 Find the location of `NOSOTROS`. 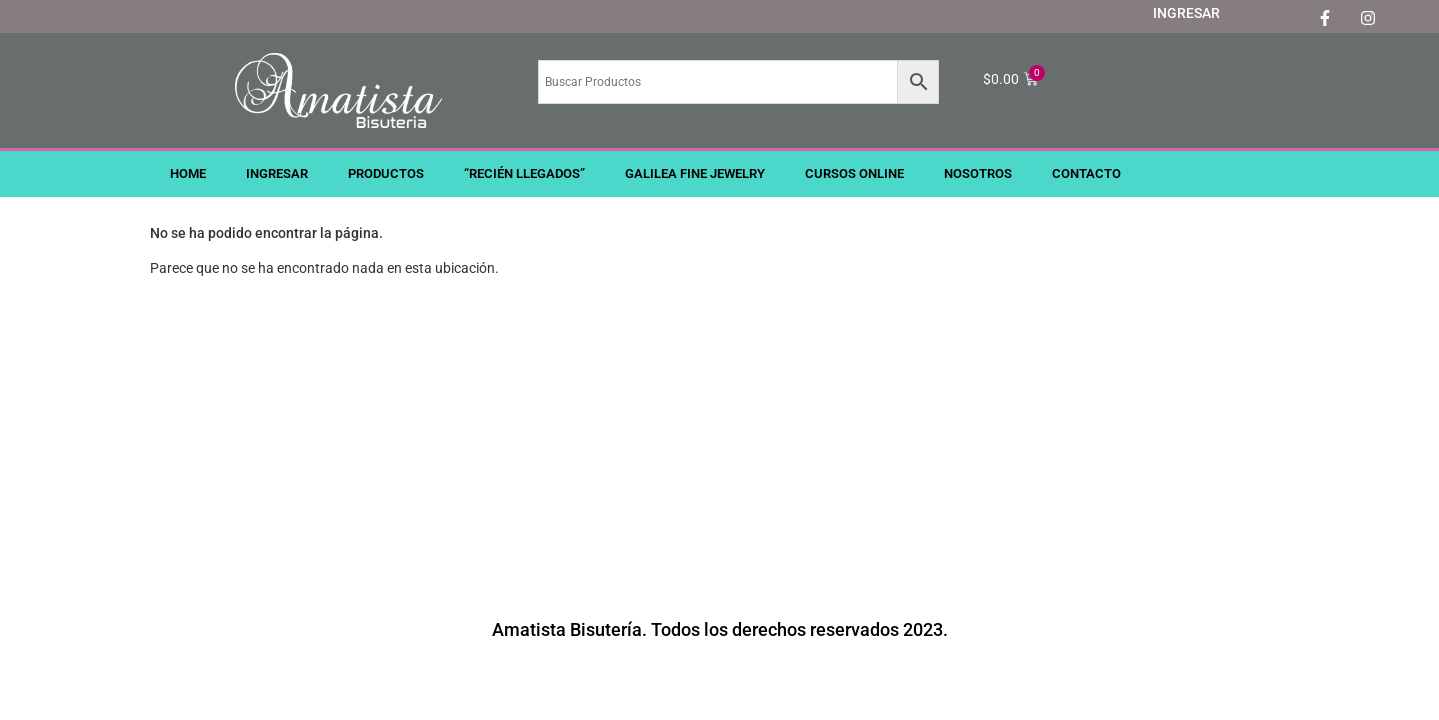

NOSOTROS is located at coordinates (978, 173).